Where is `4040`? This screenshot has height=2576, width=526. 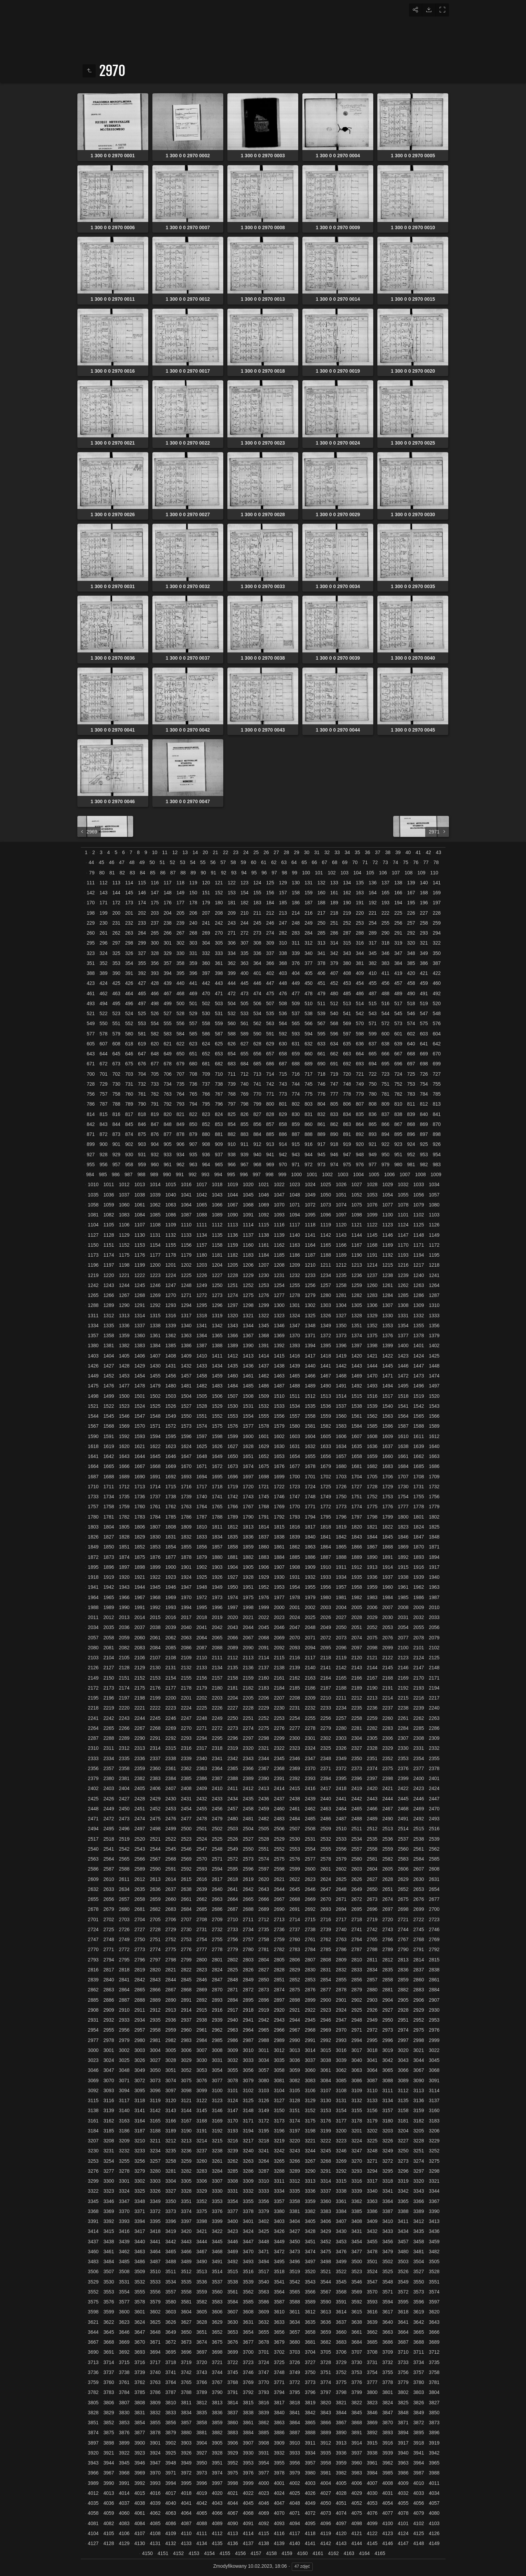
4040 is located at coordinates (170, 2503).